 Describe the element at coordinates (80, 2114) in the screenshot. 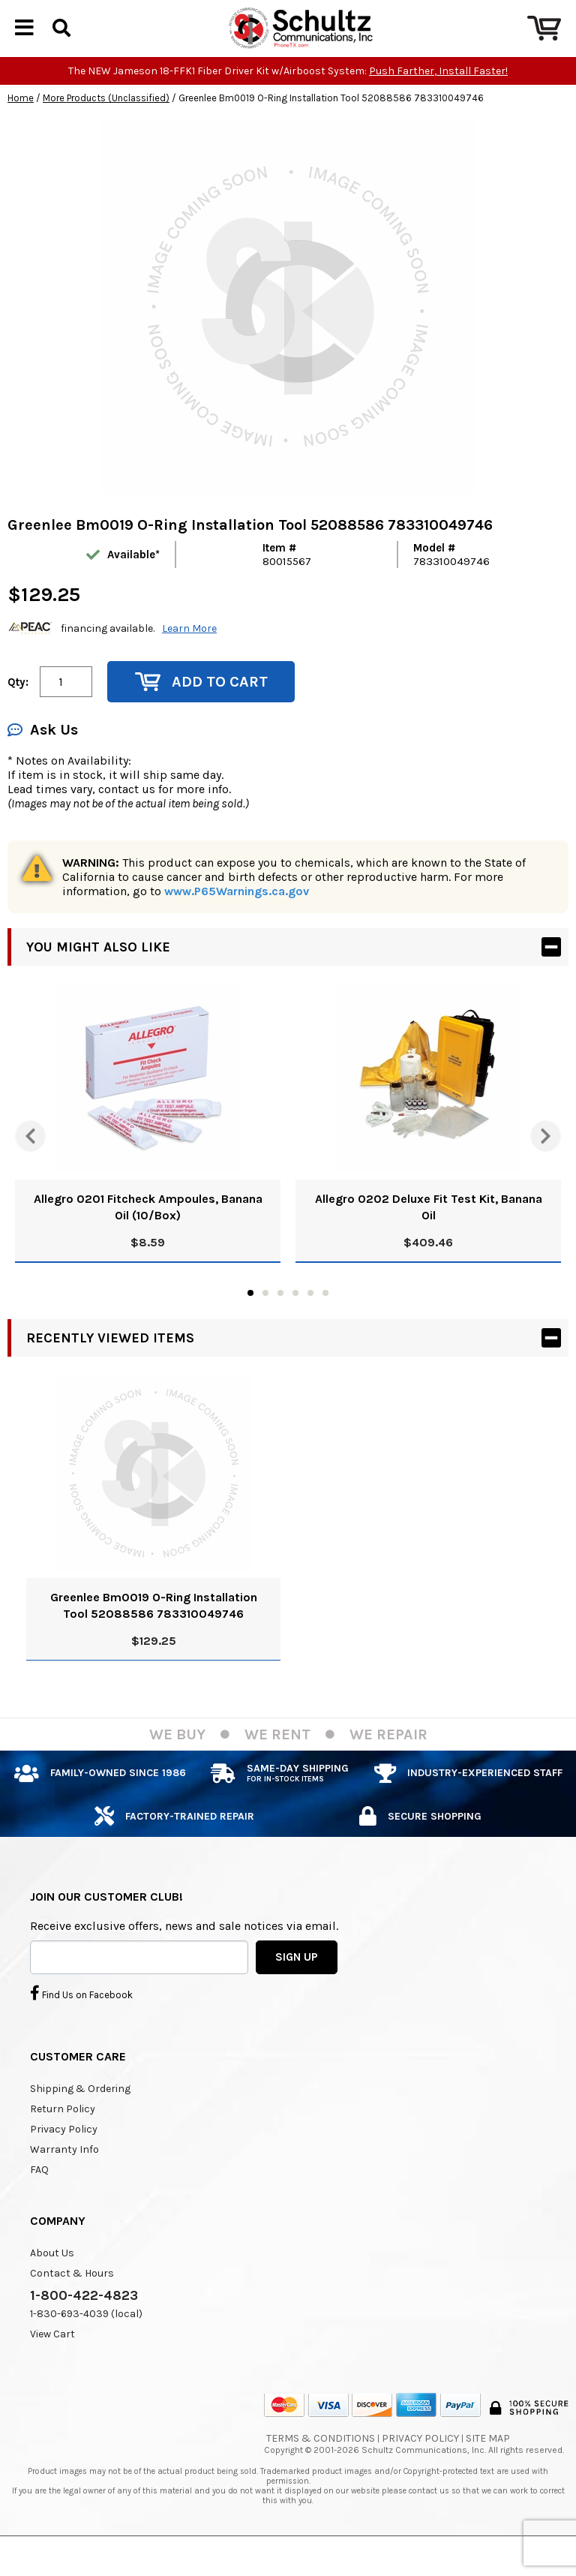

I see `Shipping & Ordering` at that location.